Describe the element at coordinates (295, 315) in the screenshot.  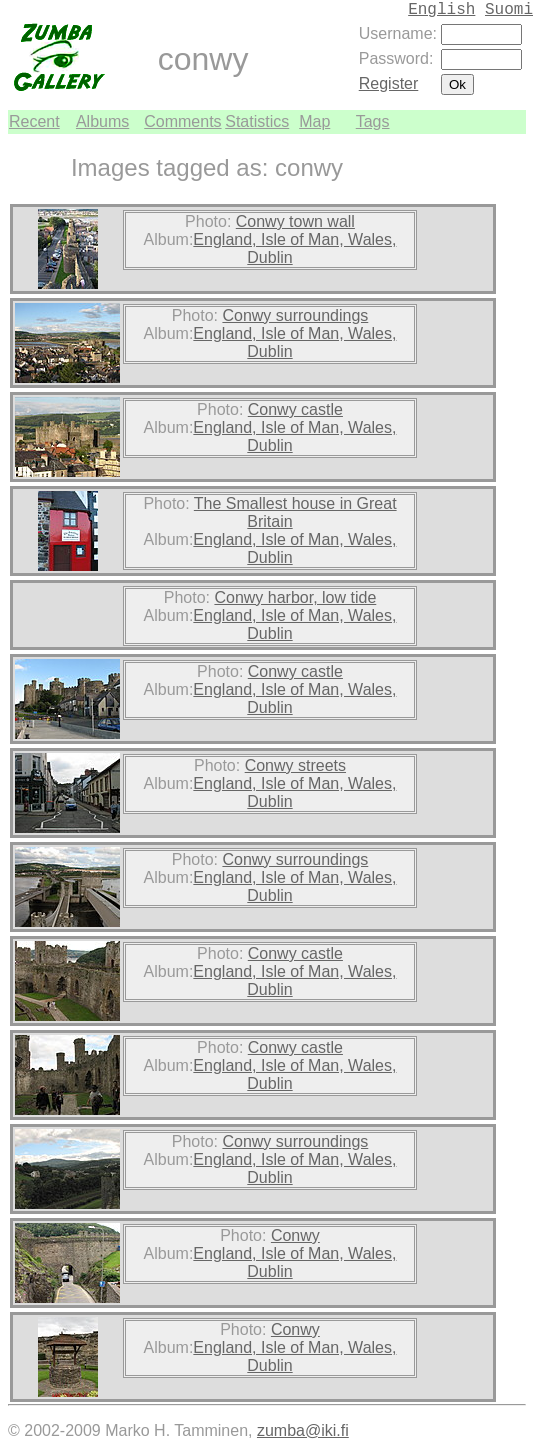
I see `Conwy surroundings` at that location.